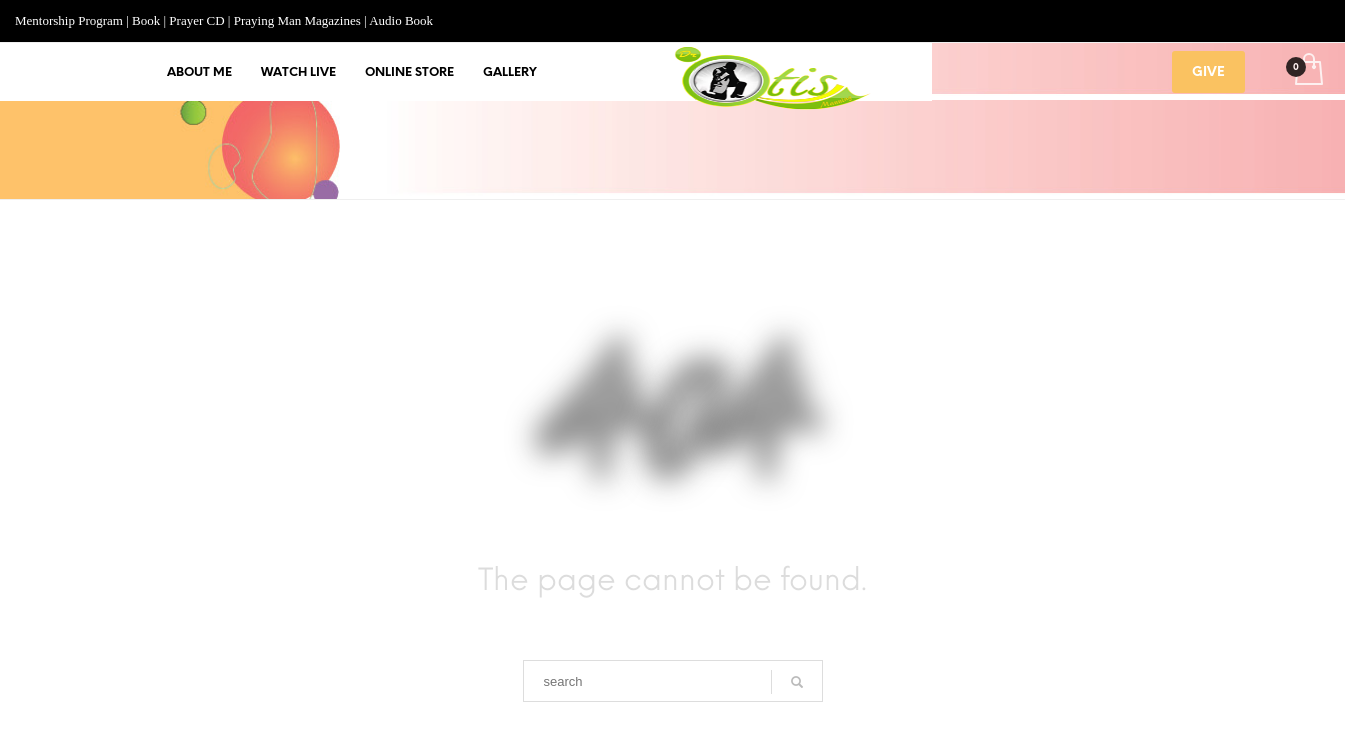 The image size is (1345, 742). Describe the element at coordinates (146, 20) in the screenshot. I see `Book` at that location.